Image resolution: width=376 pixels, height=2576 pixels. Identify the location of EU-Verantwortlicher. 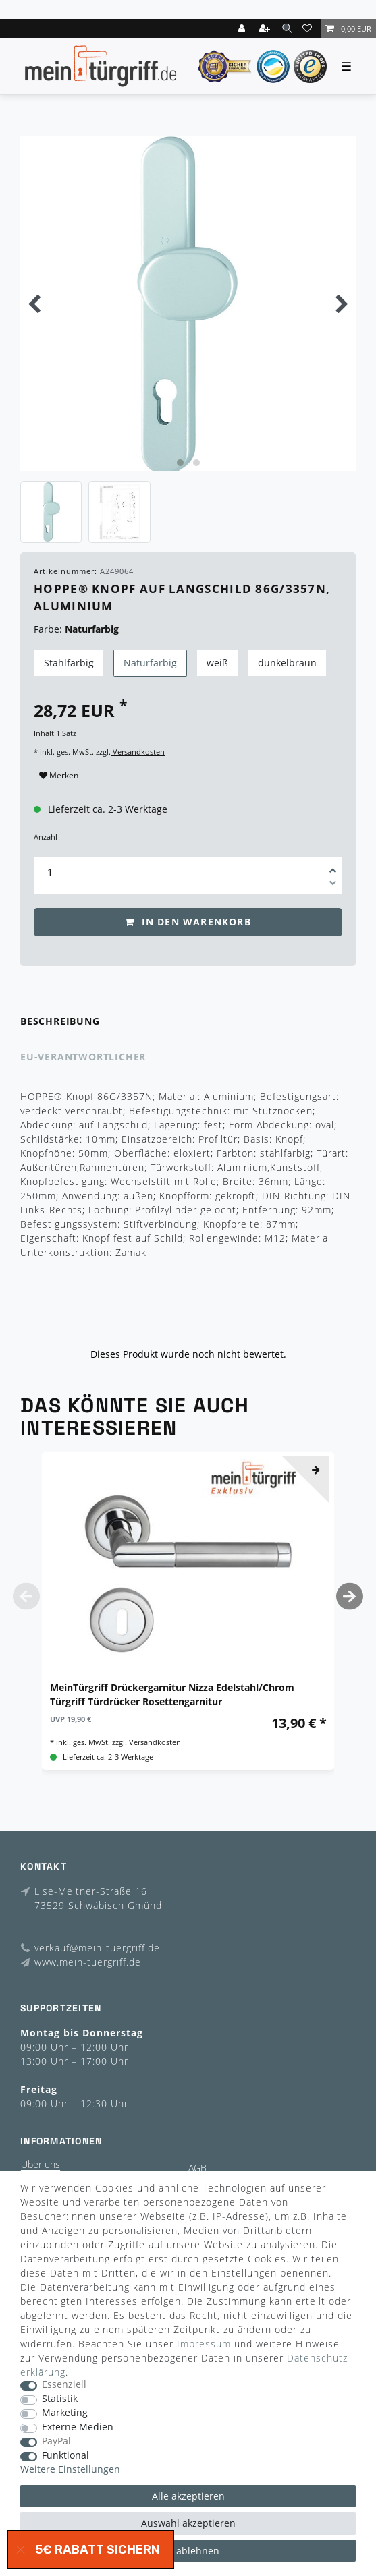
(83, 1056).